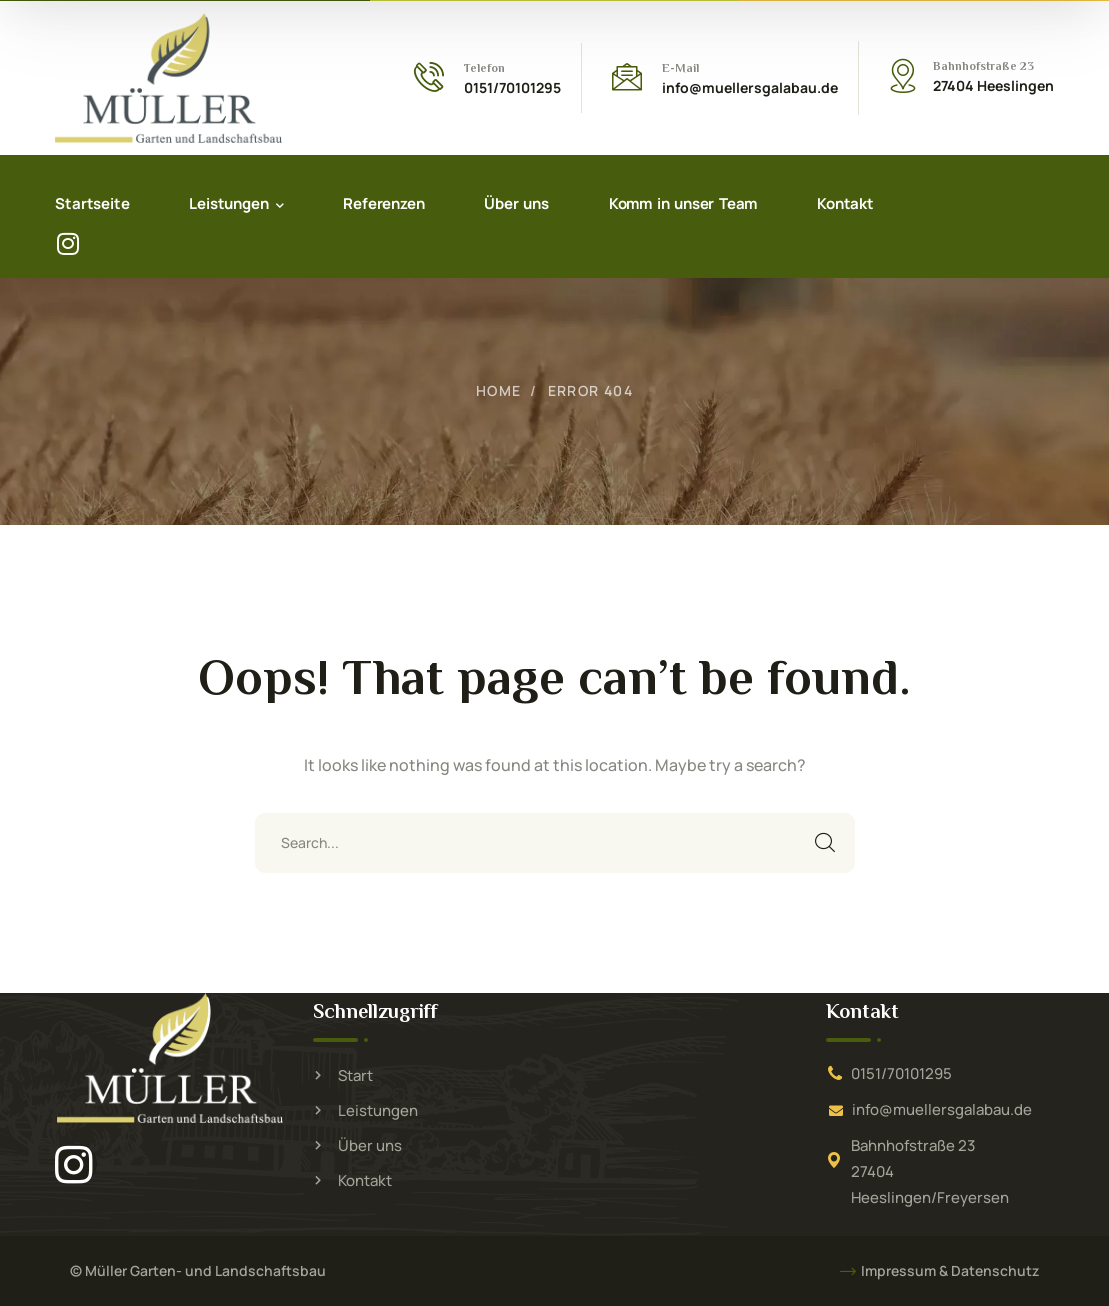 The width and height of the screenshot is (1109, 1306). I want to click on Home, so click(499, 390).